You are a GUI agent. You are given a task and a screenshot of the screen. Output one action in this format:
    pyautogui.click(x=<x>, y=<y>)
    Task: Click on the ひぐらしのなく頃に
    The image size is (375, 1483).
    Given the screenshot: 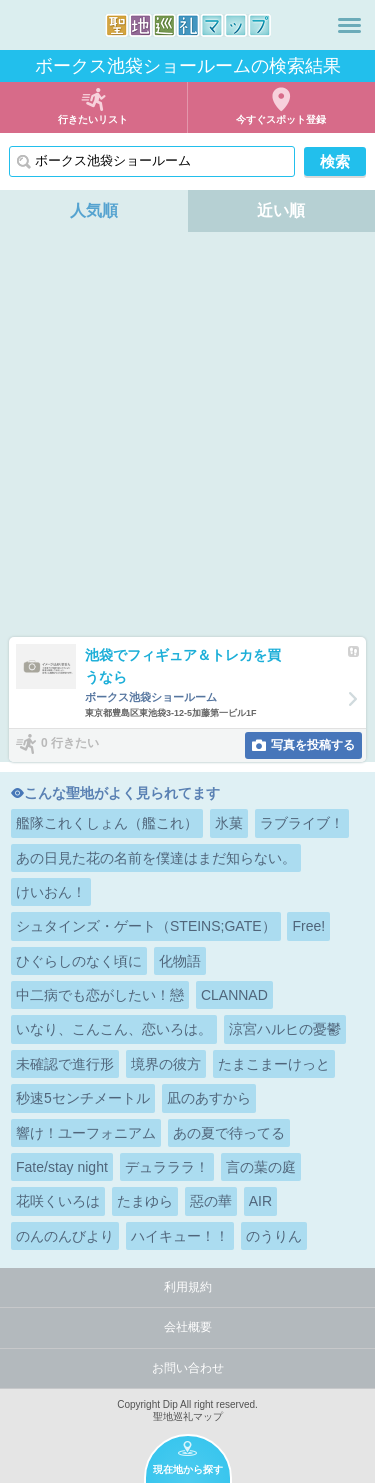 What is the action you would take?
    pyautogui.click(x=79, y=961)
    